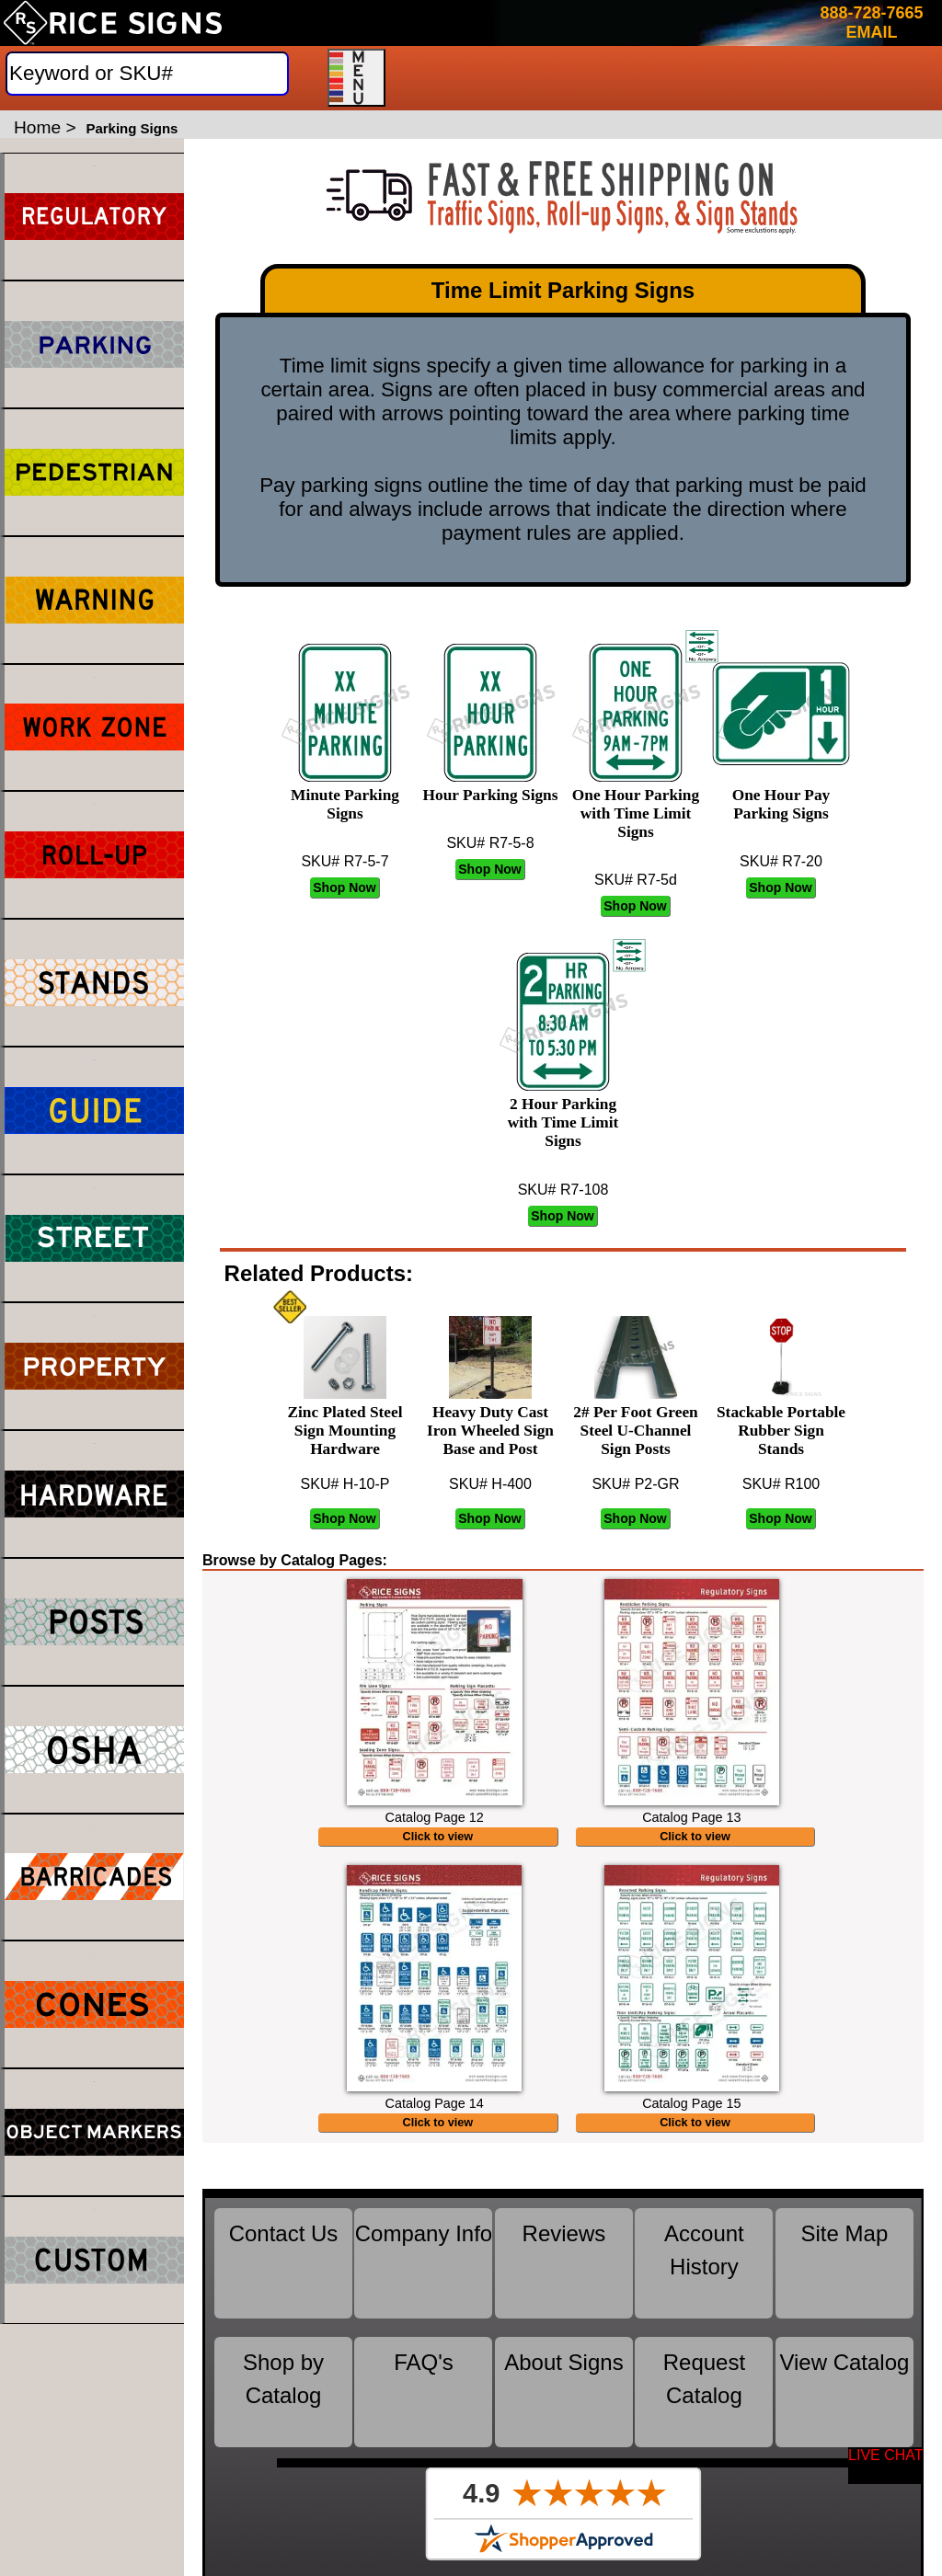  What do you see at coordinates (871, 22) in the screenshot?
I see `888-728-7665 EMAIL [Click here to email or contact us.]` at bounding box center [871, 22].